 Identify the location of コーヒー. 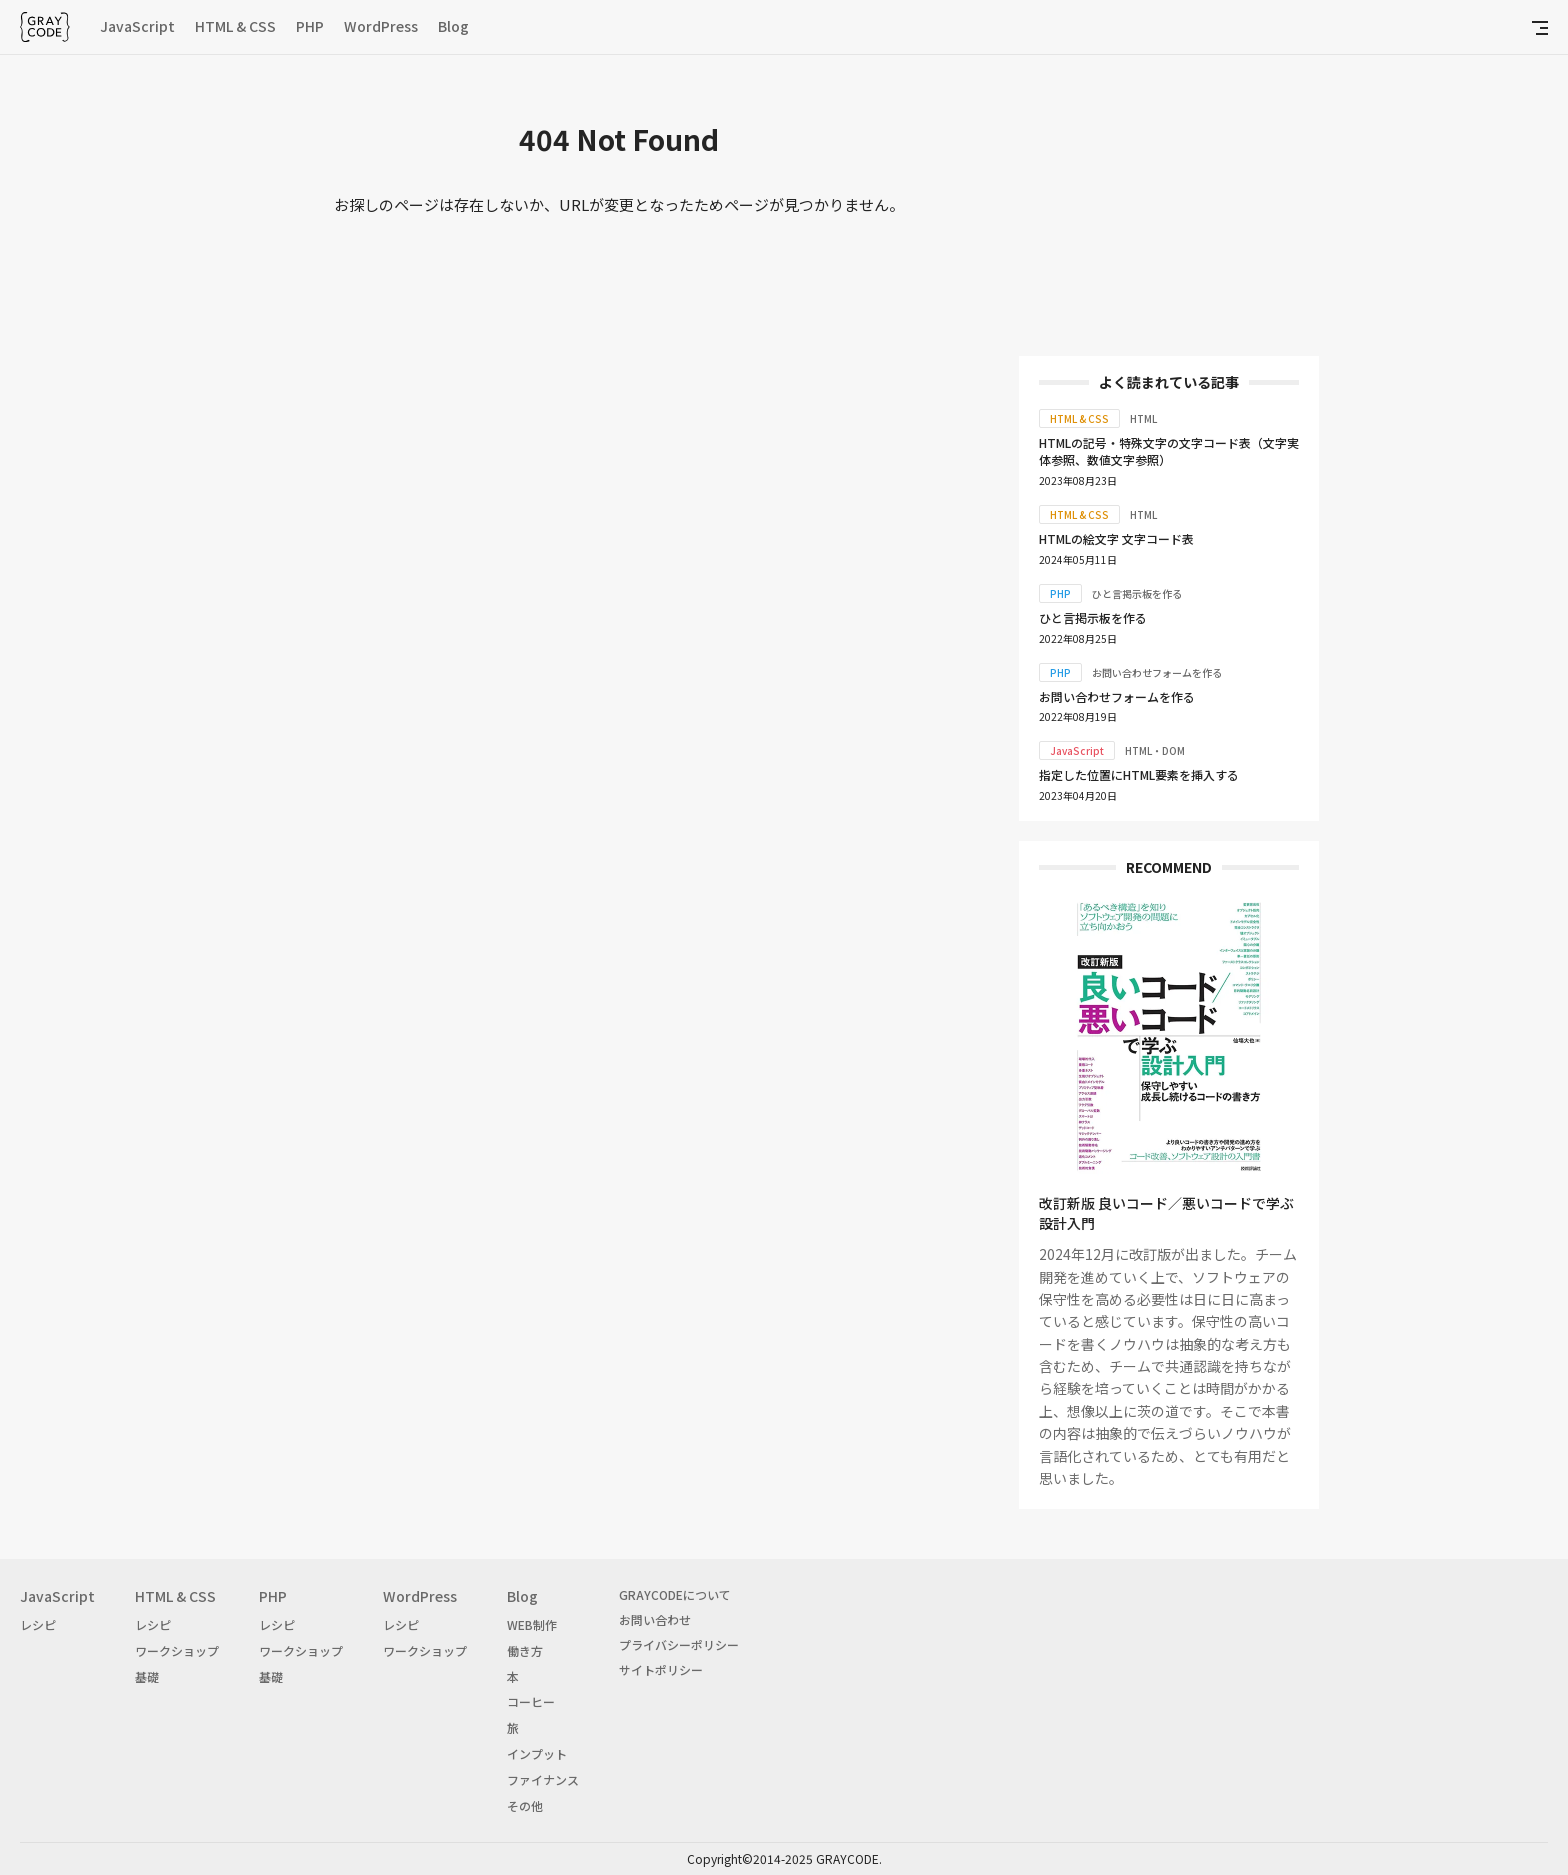
(531, 1701).